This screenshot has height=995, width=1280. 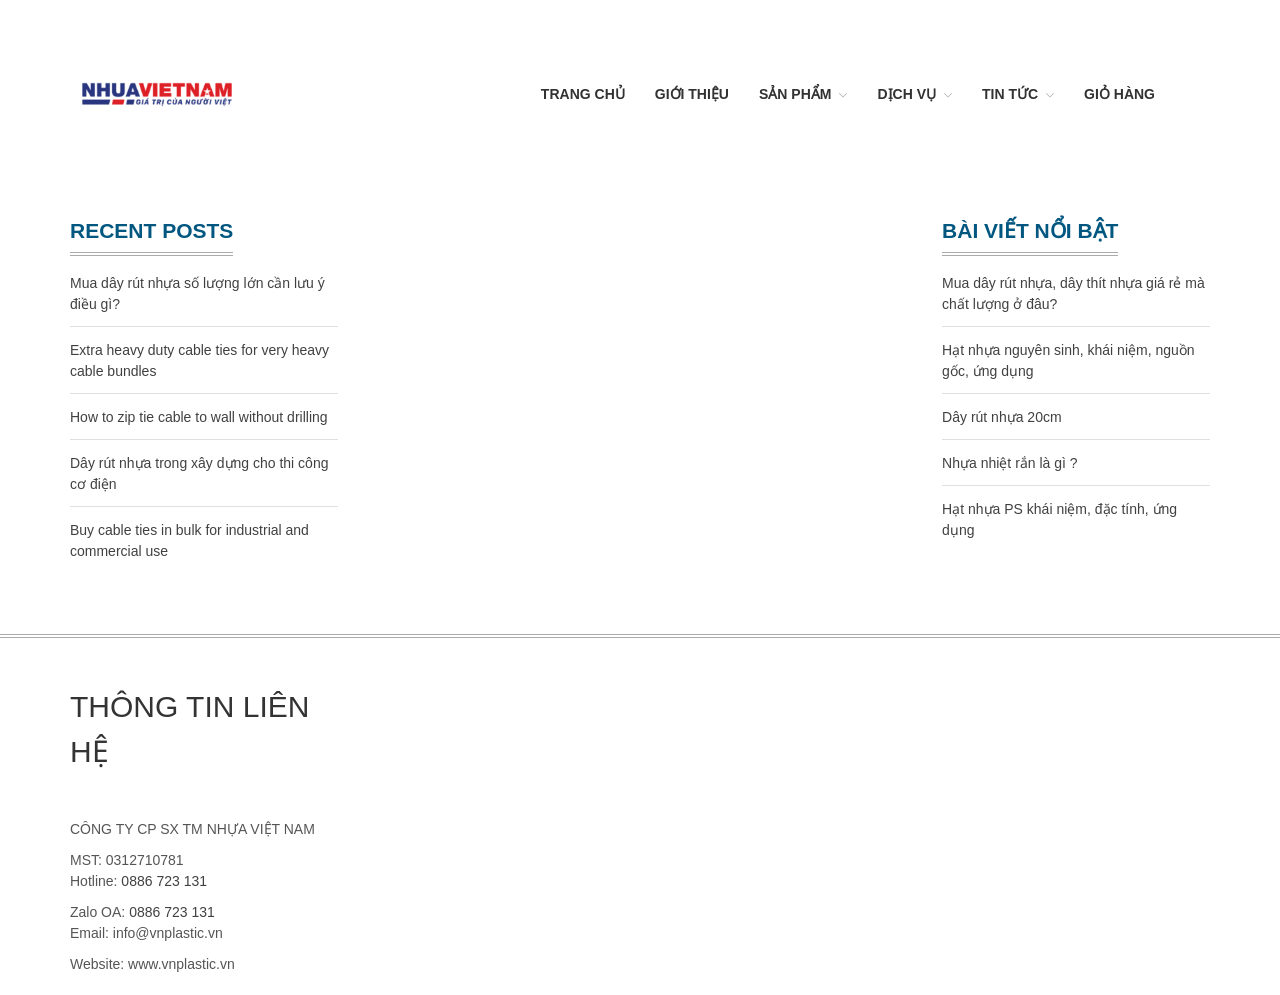 What do you see at coordinates (199, 417) in the screenshot?
I see `How to zip tie cable to wall without drilling` at bounding box center [199, 417].